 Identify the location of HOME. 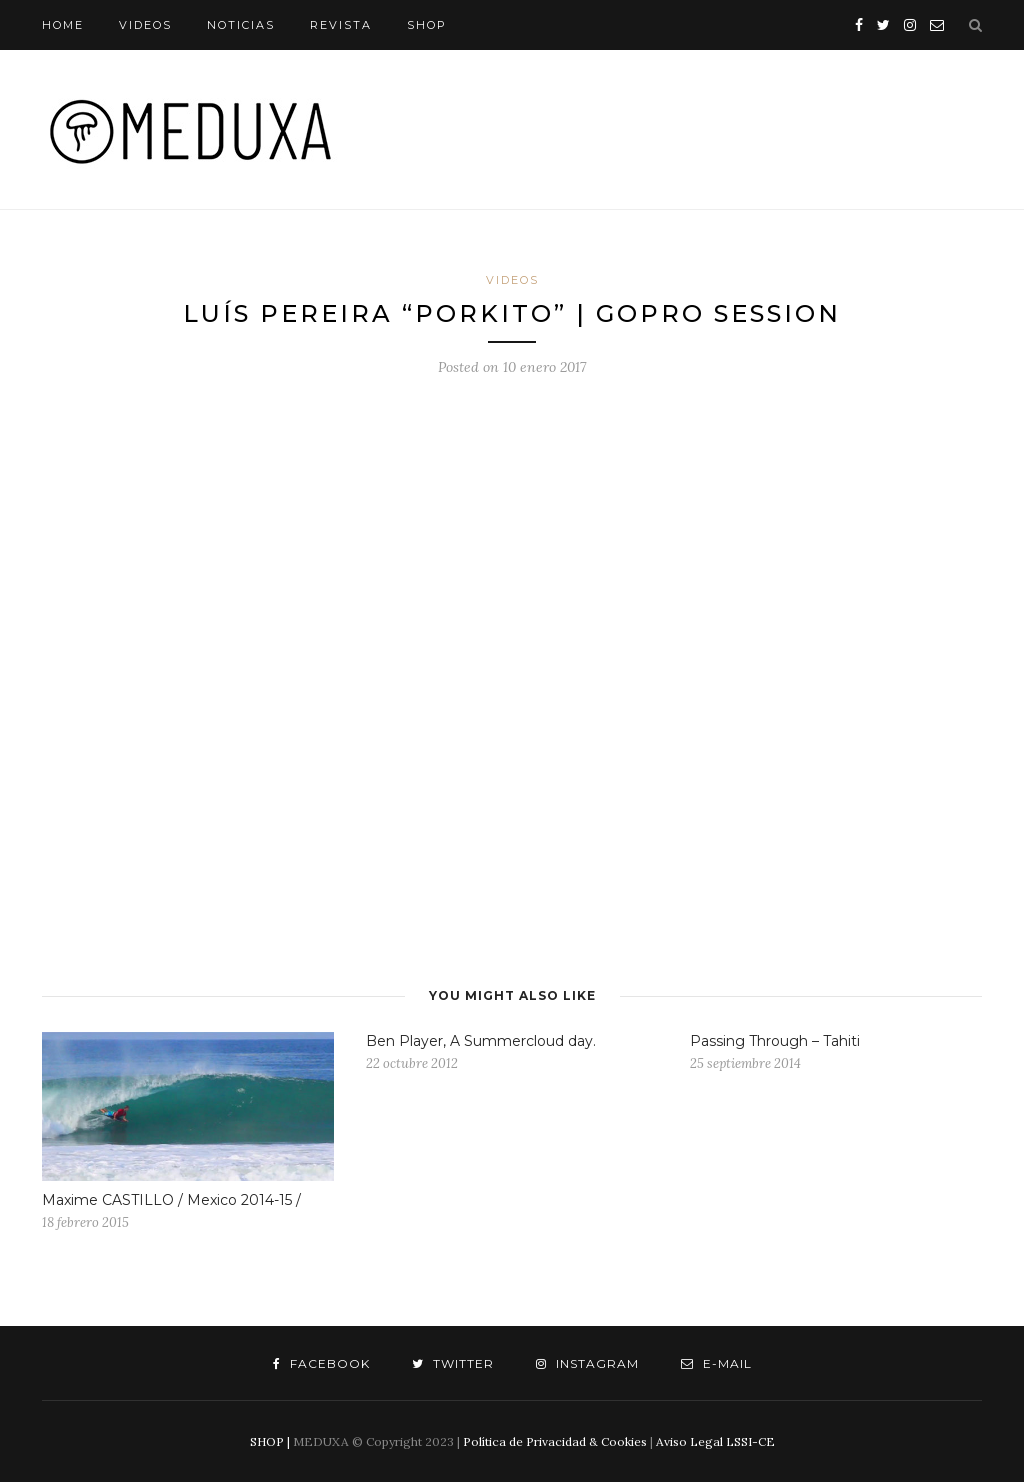
(63, 25).